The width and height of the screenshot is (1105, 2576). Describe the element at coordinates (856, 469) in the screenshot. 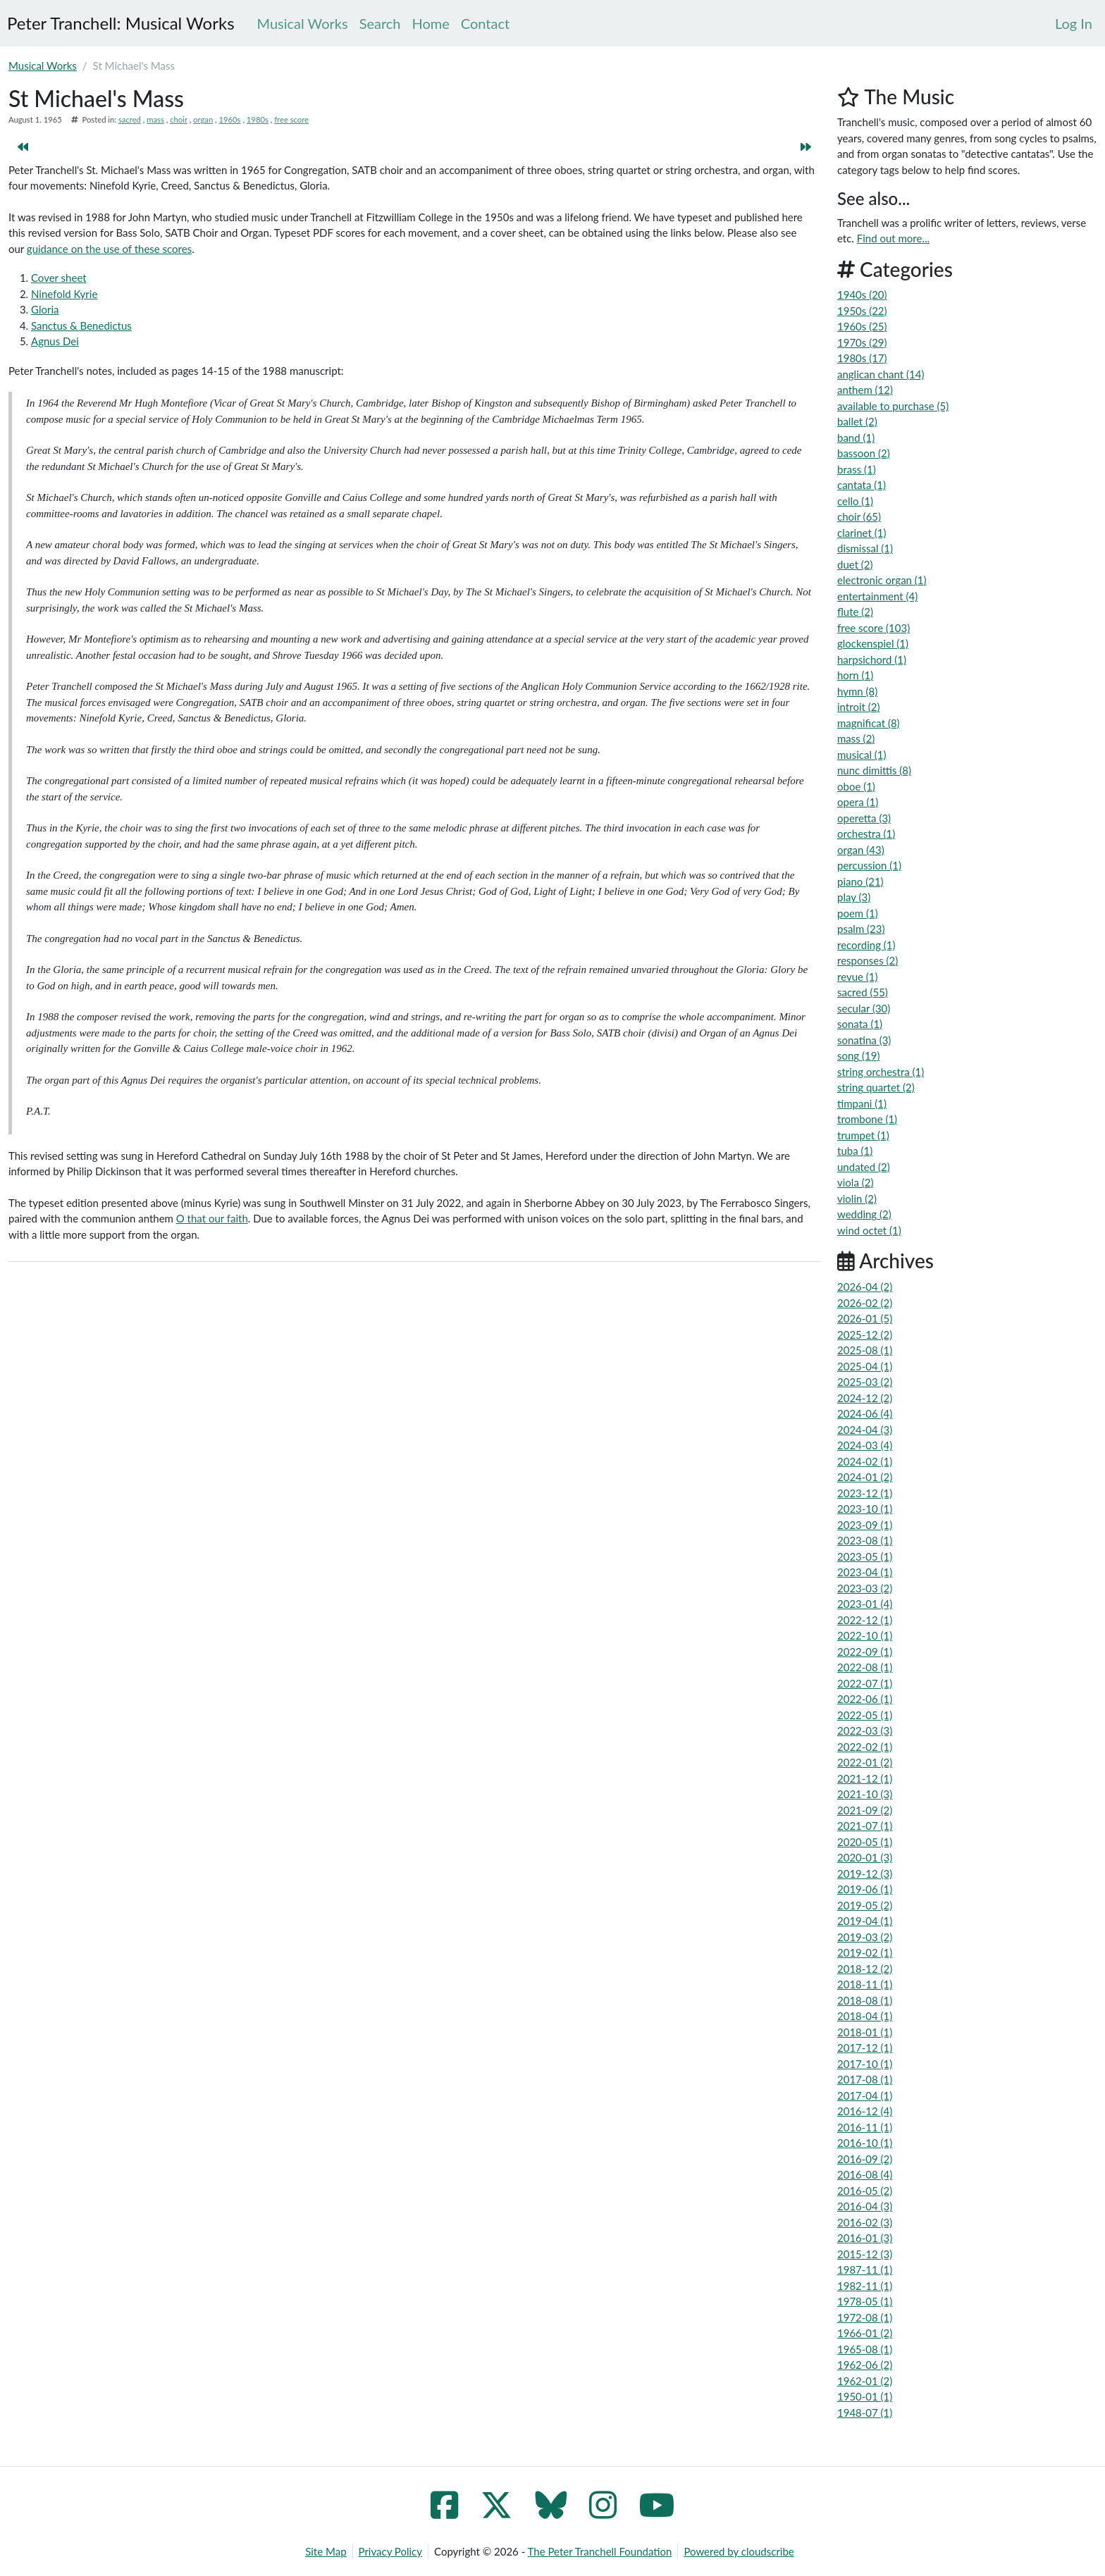

I see `brass (1)` at that location.